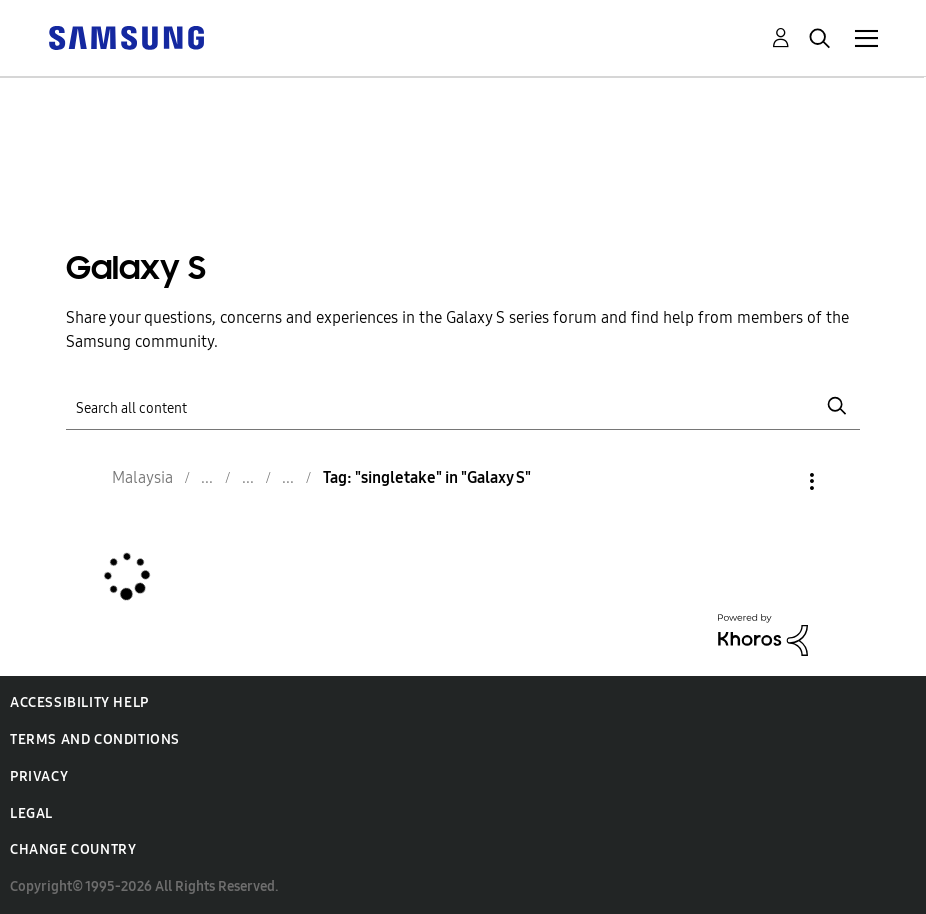 This screenshot has height=914, width=926. What do you see at coordinates (39, 776) in the screenshot?
I see `Privacy` at bounding box center [39, 776].